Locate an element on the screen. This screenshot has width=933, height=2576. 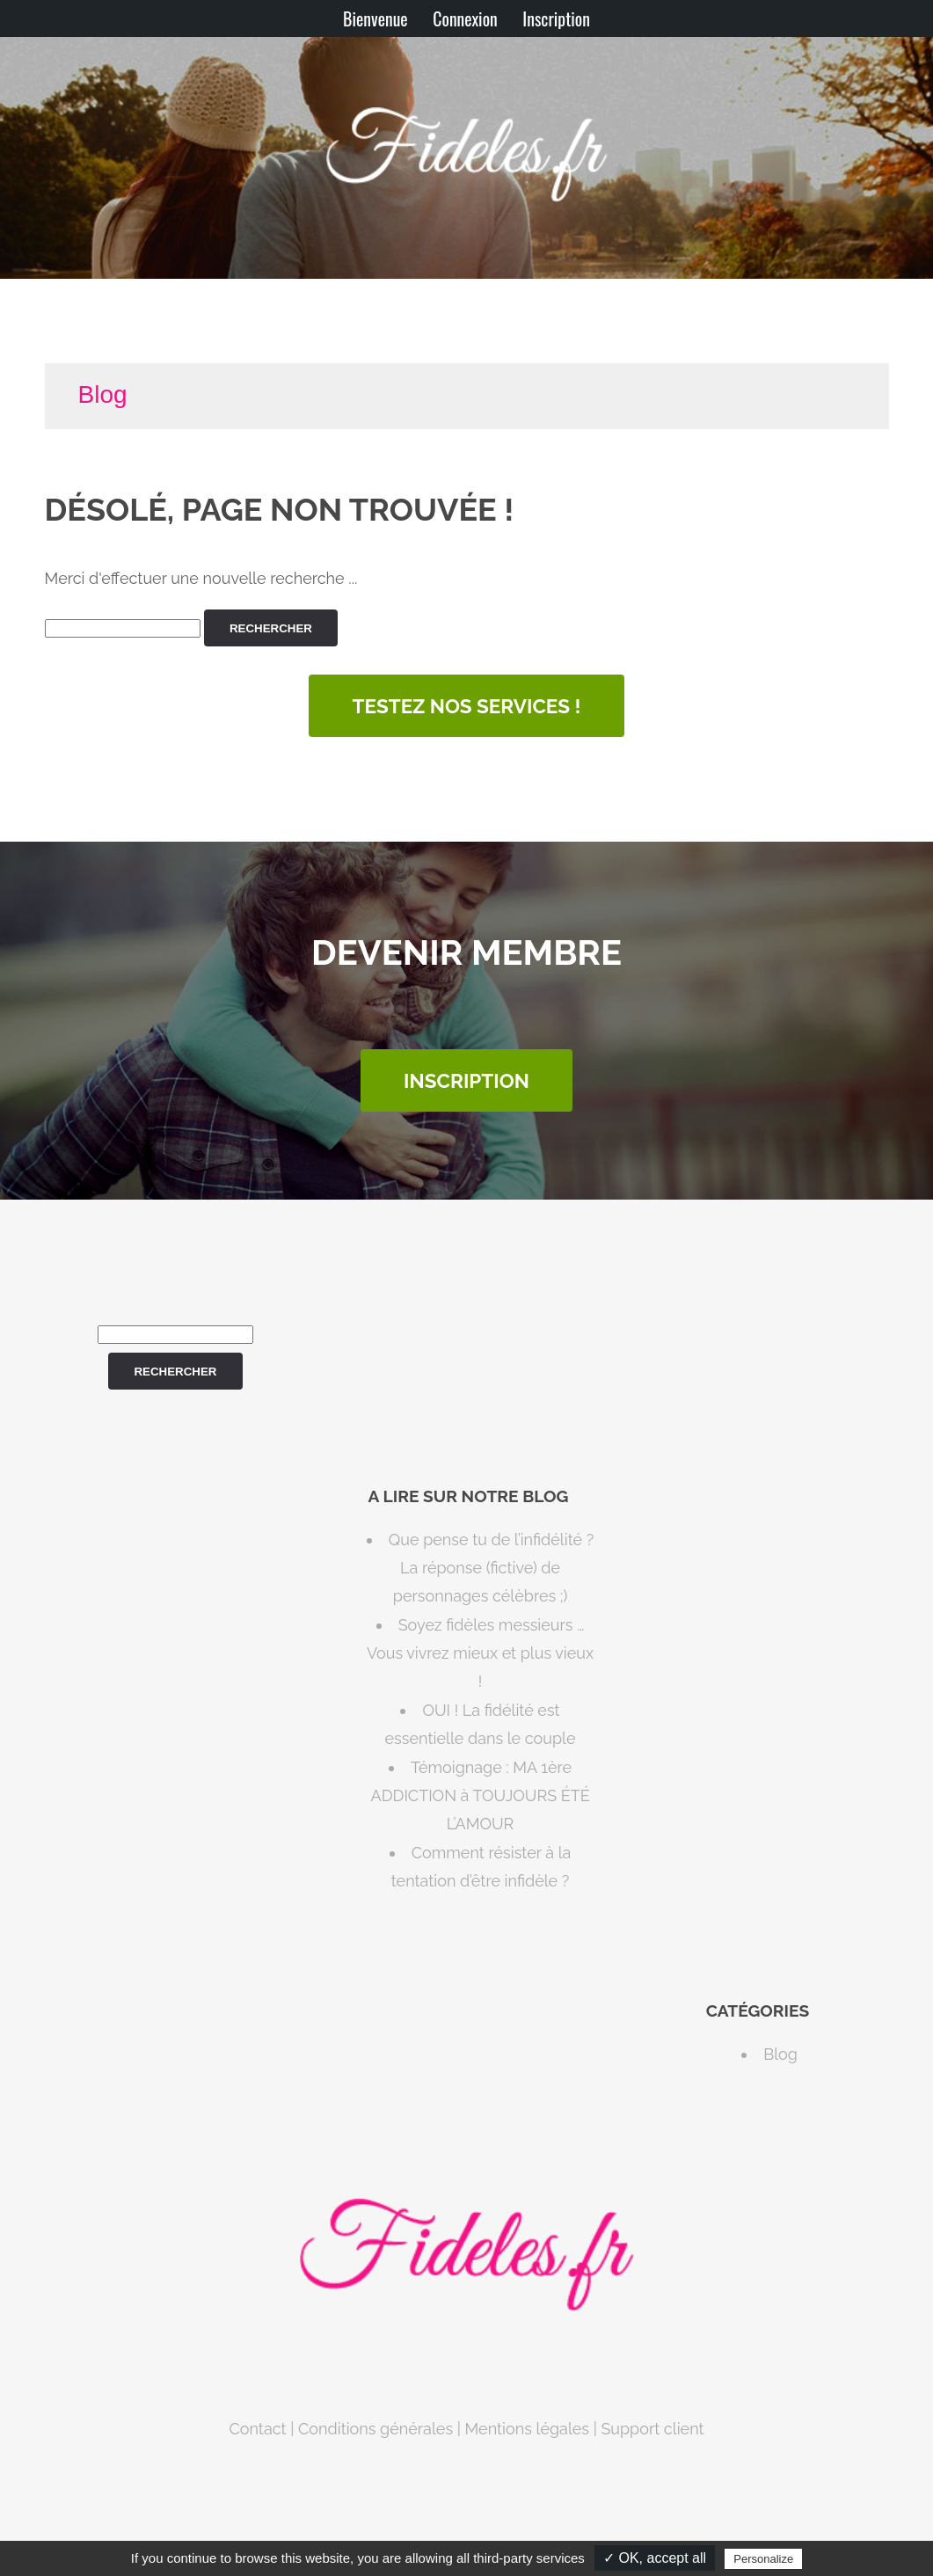
Contact is located at coordinates (257, 2428).